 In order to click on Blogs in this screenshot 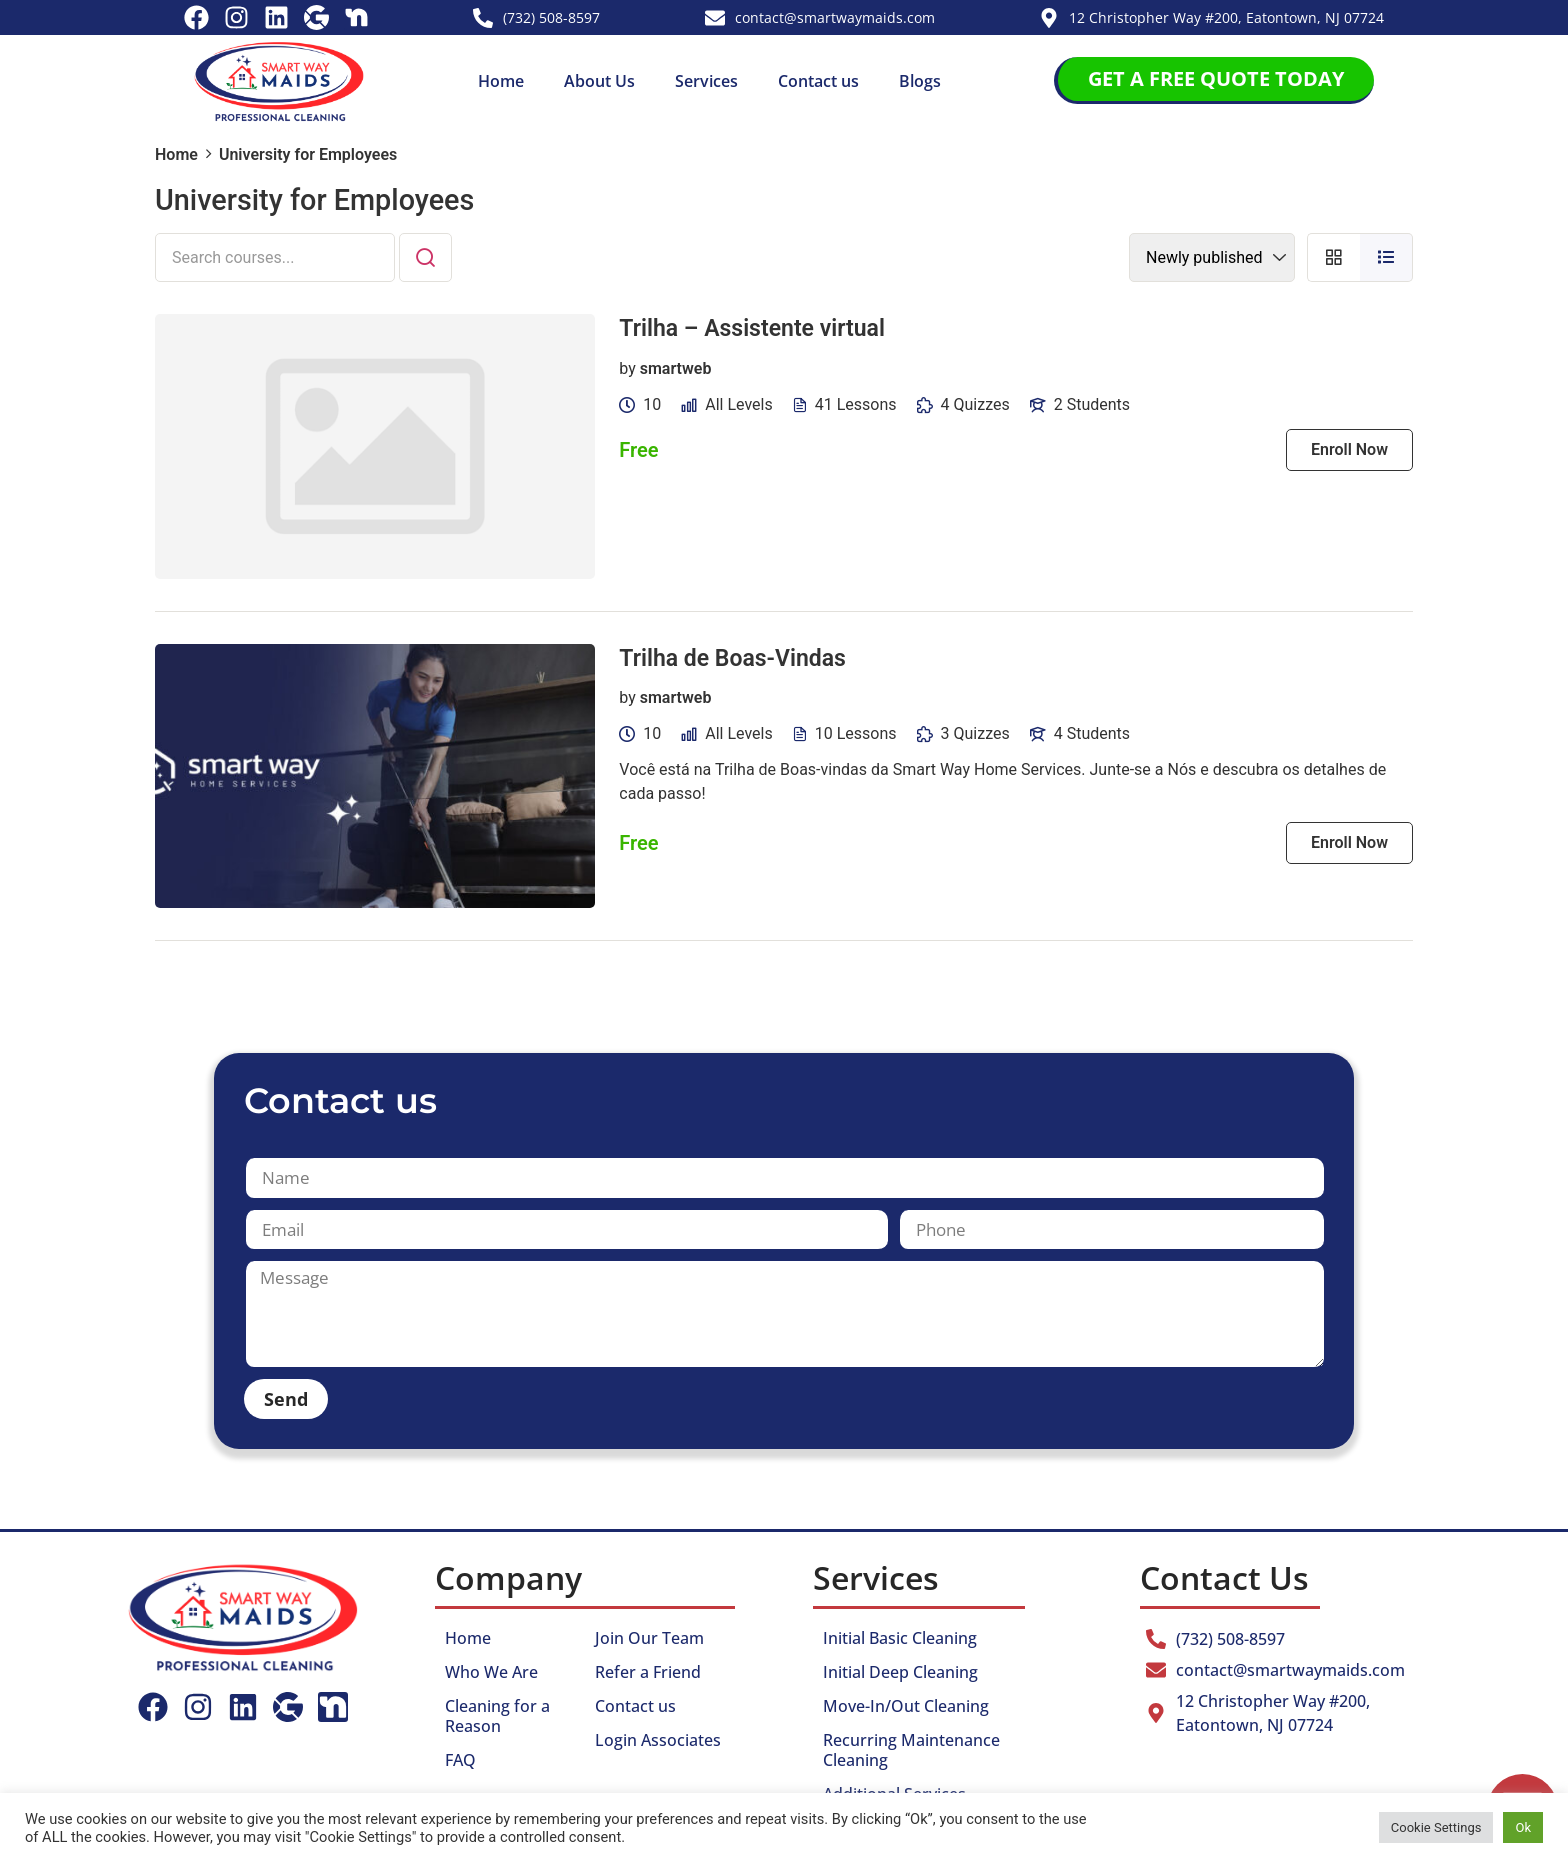, I will do `click(920, 81)`.